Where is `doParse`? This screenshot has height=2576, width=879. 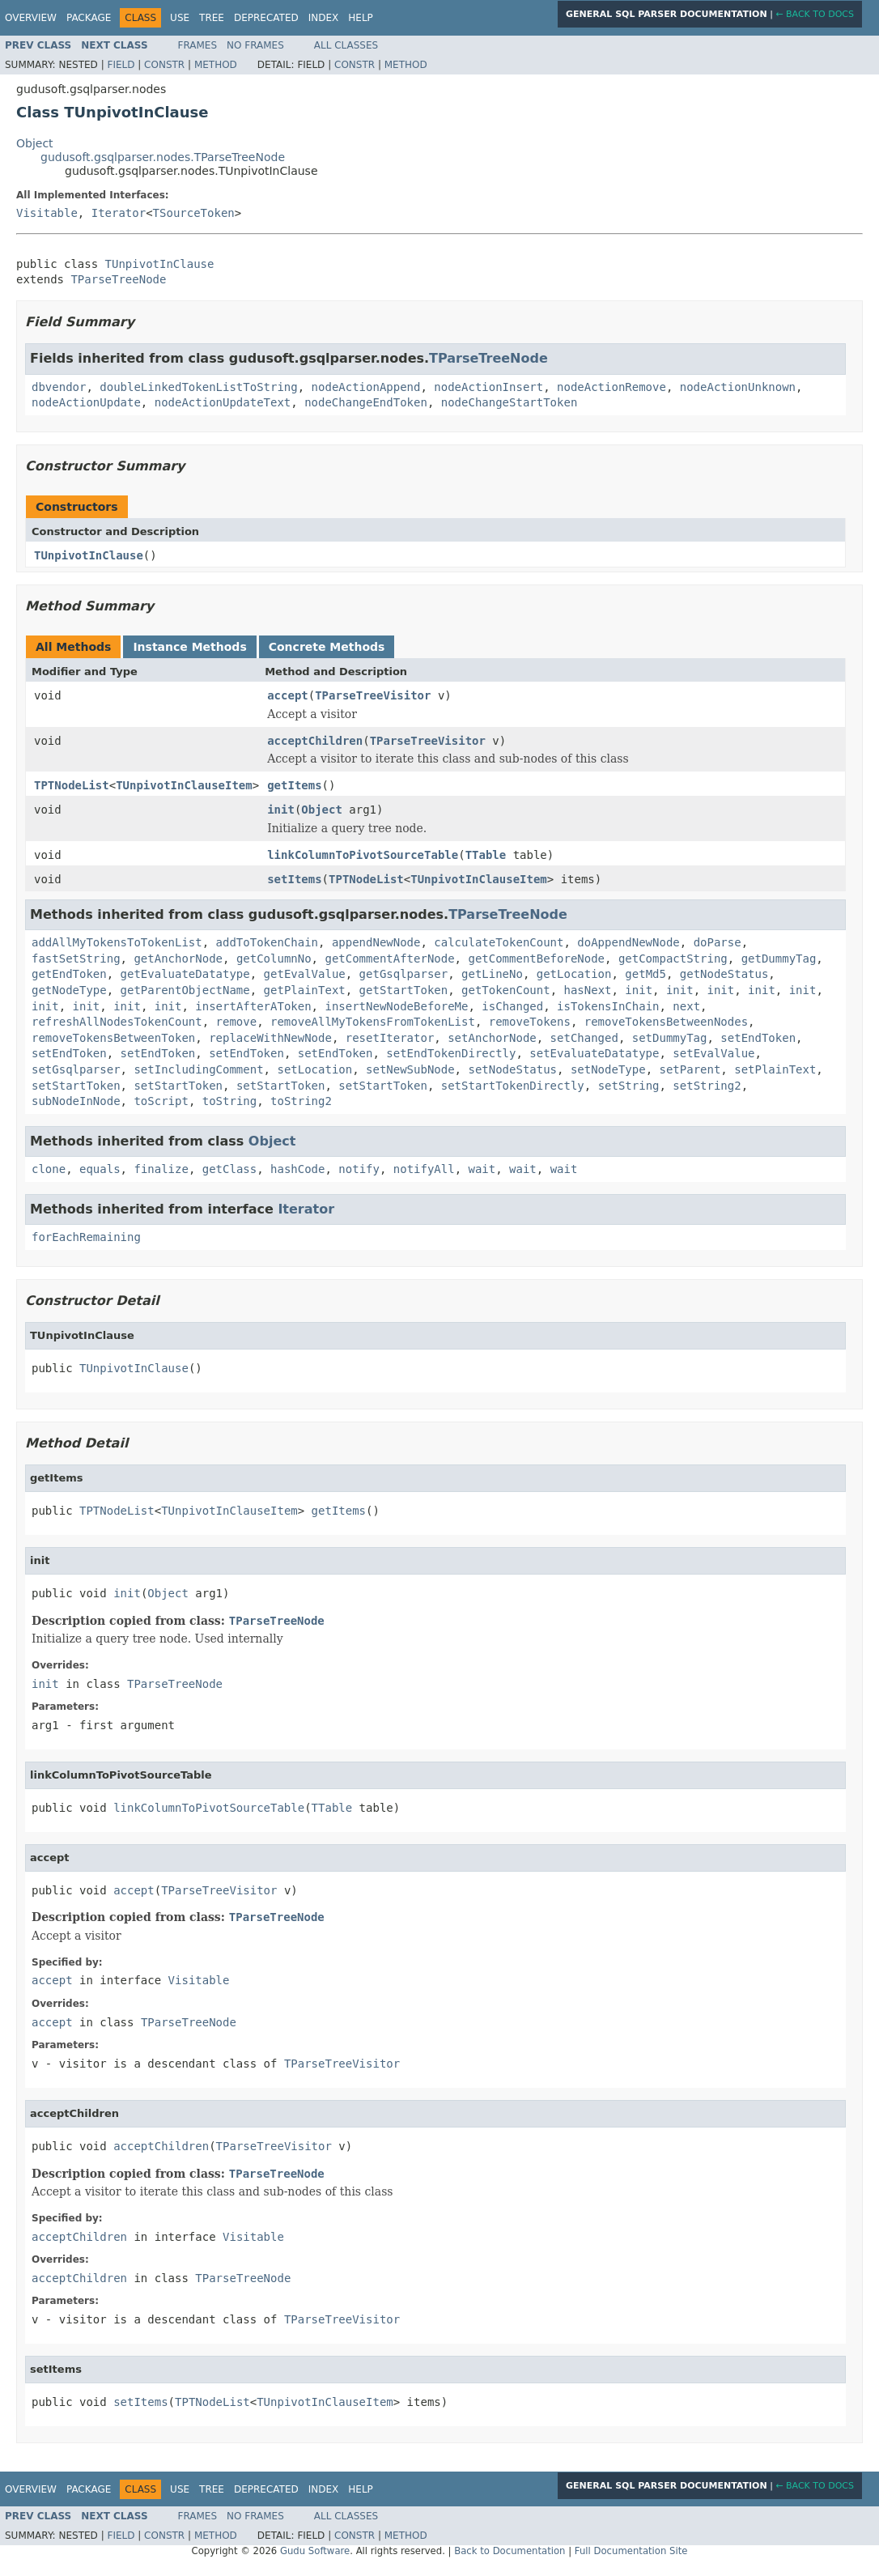 doParse is located at coordinates (717, 942).